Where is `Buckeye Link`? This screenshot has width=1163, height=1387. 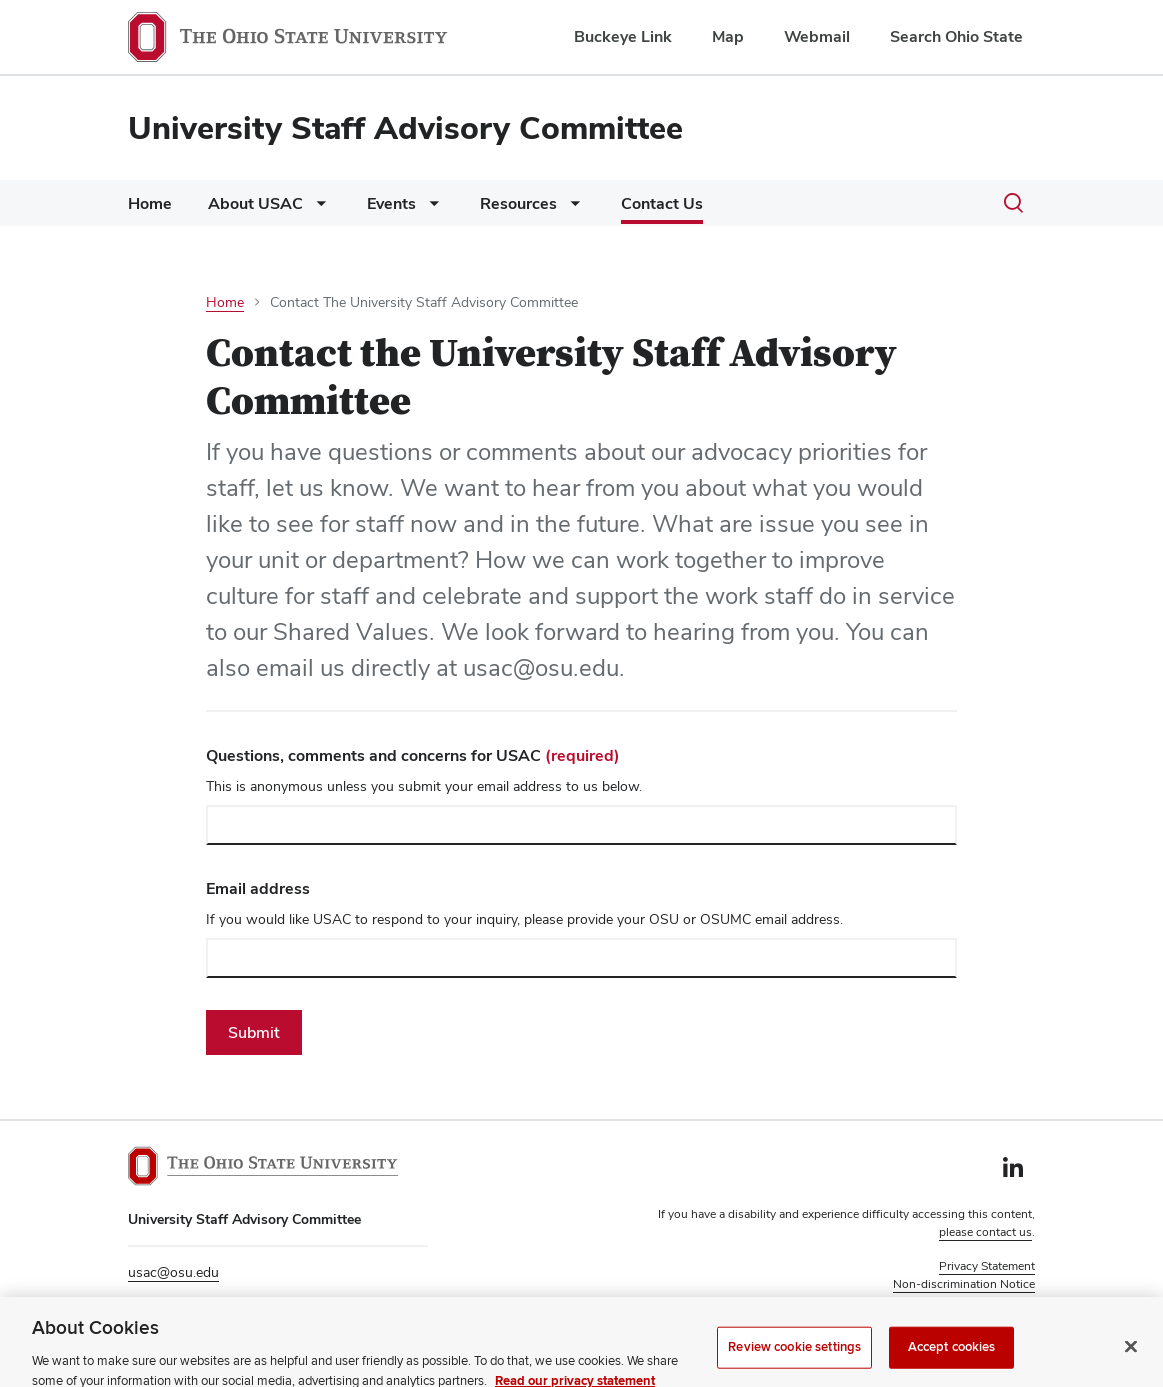 Buckeye Link is located at coordinates (623, 36).